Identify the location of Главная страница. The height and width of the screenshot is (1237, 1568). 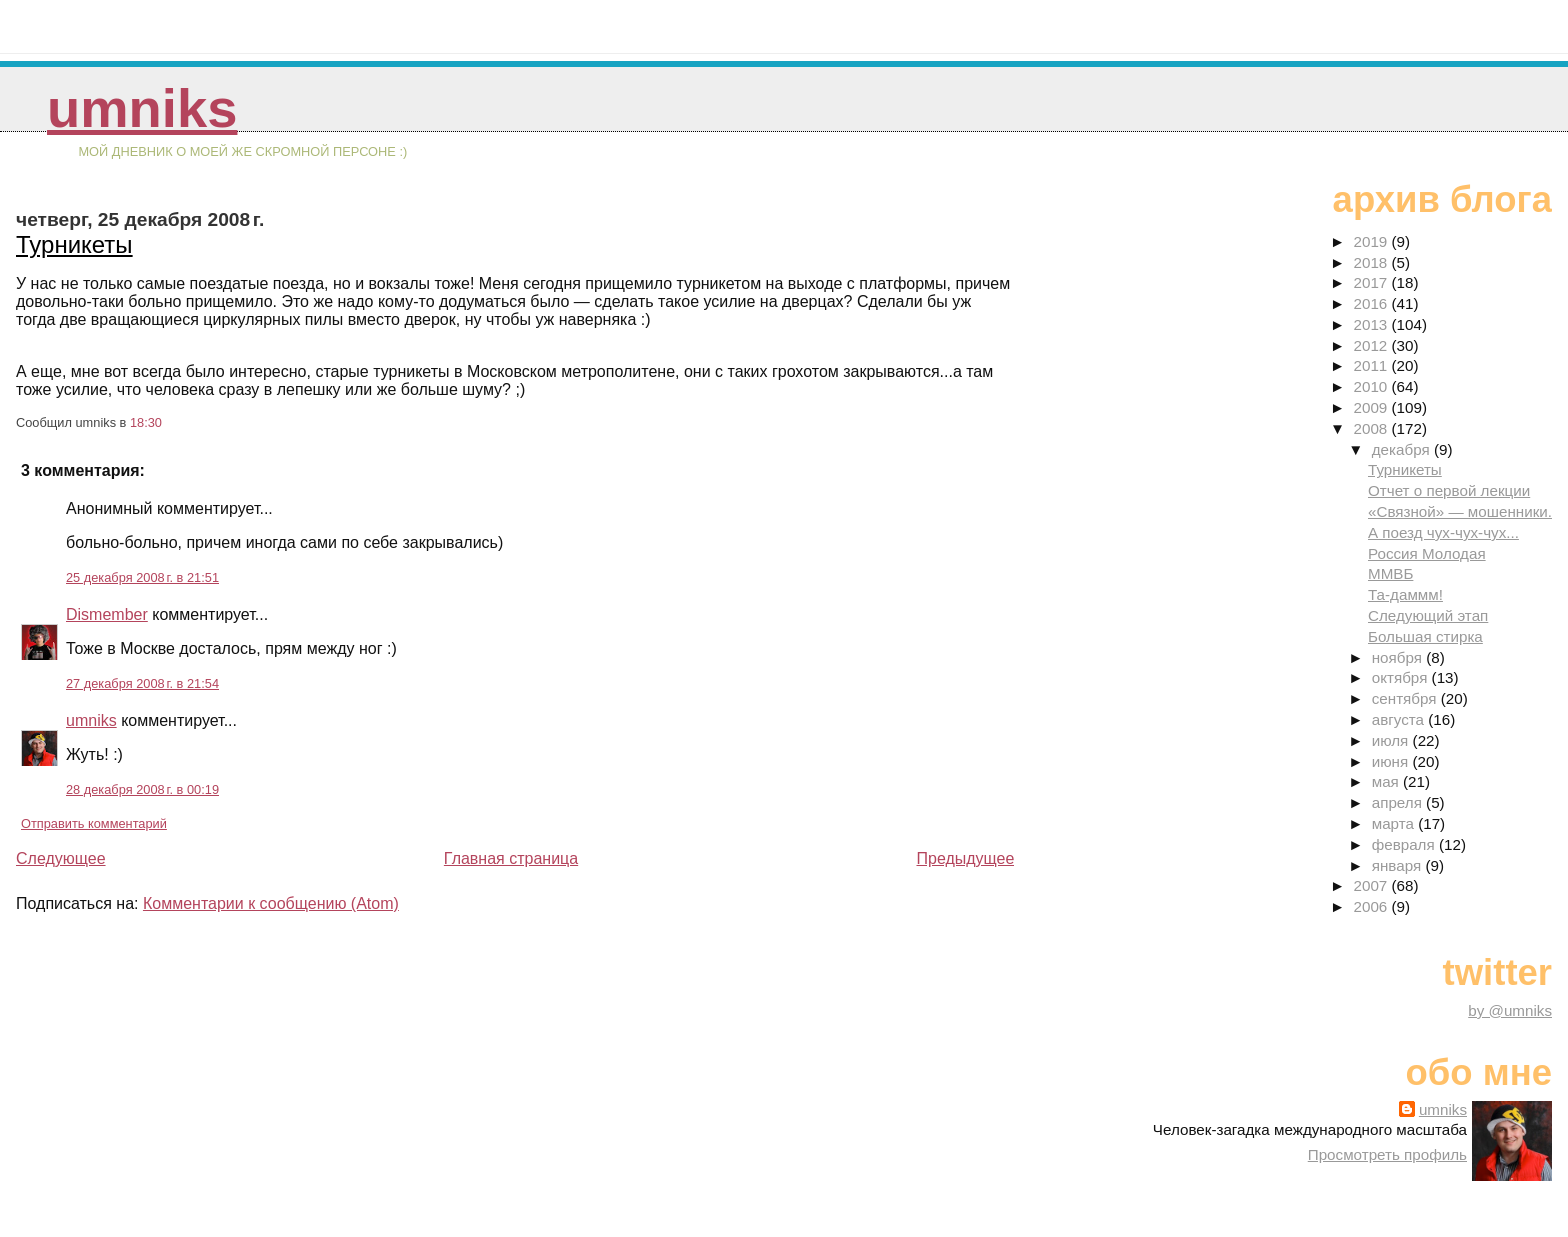
(511, 858).